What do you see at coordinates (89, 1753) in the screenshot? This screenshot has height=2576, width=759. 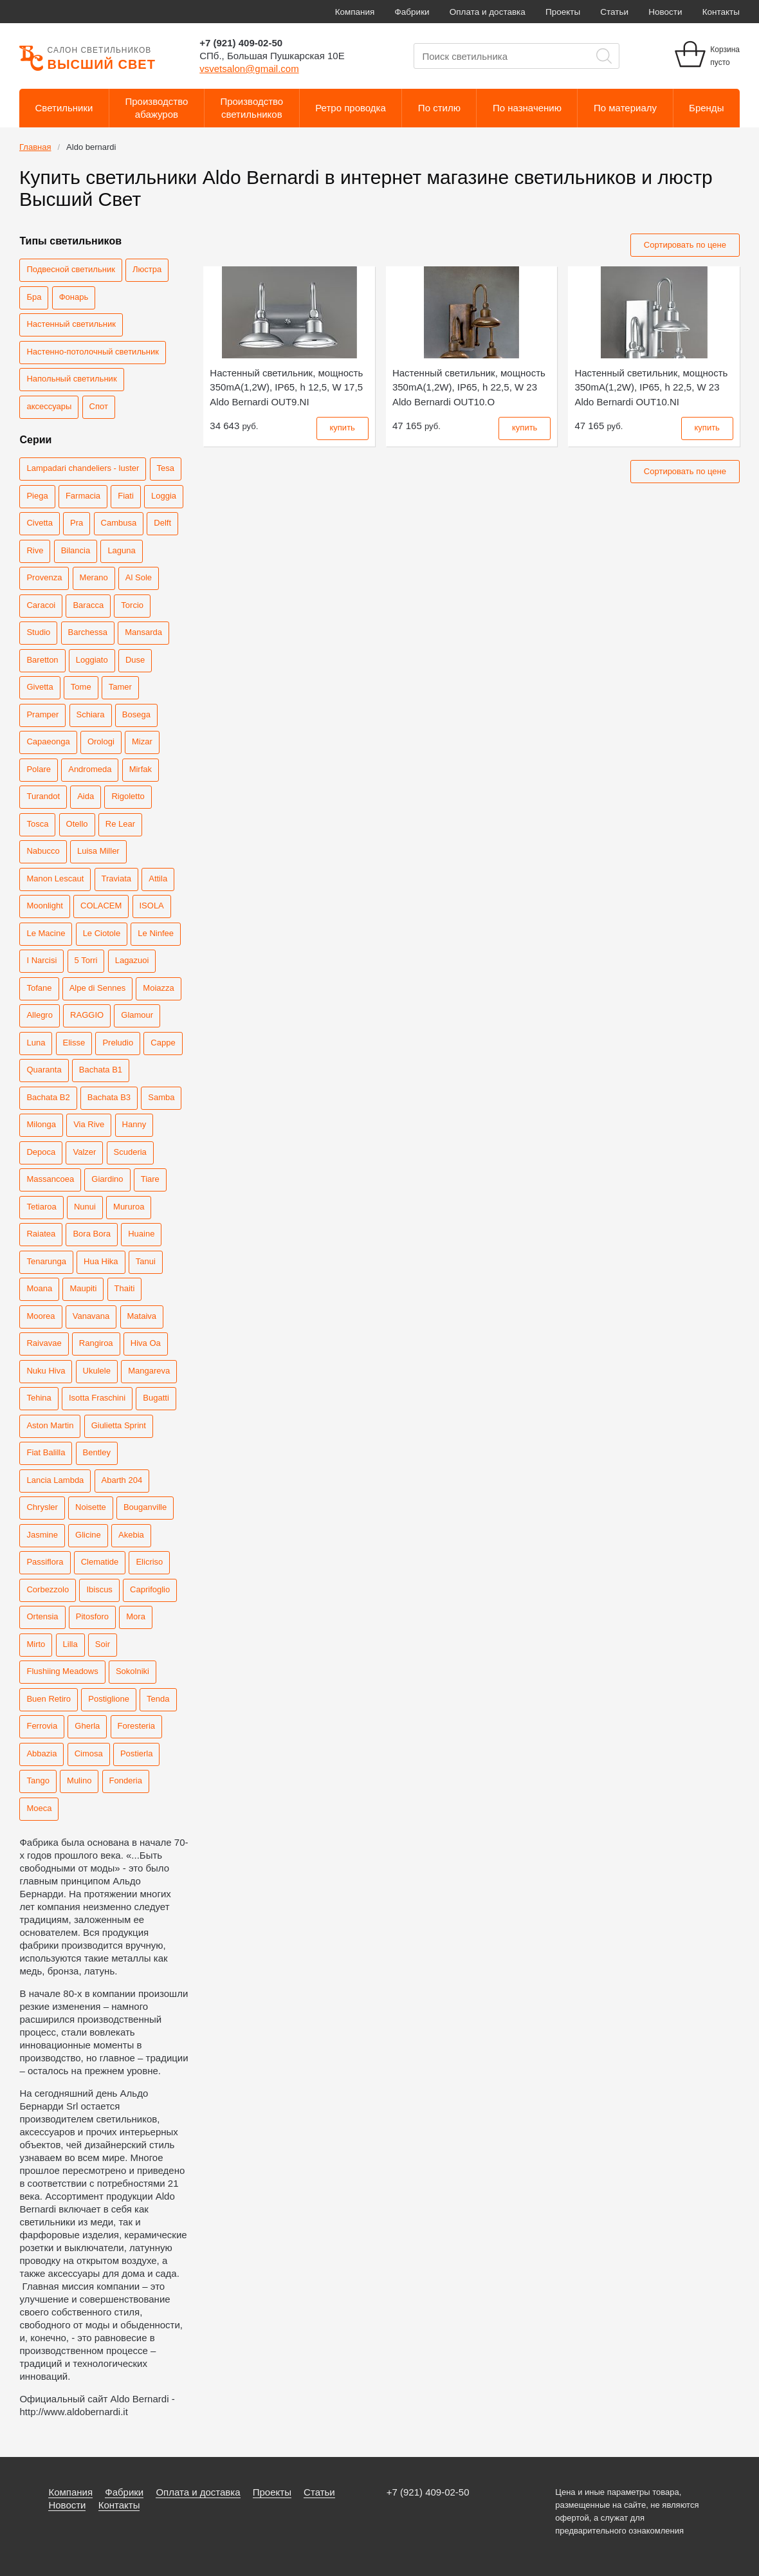 I see `Cimosa` at bounding box center [89, 1753].